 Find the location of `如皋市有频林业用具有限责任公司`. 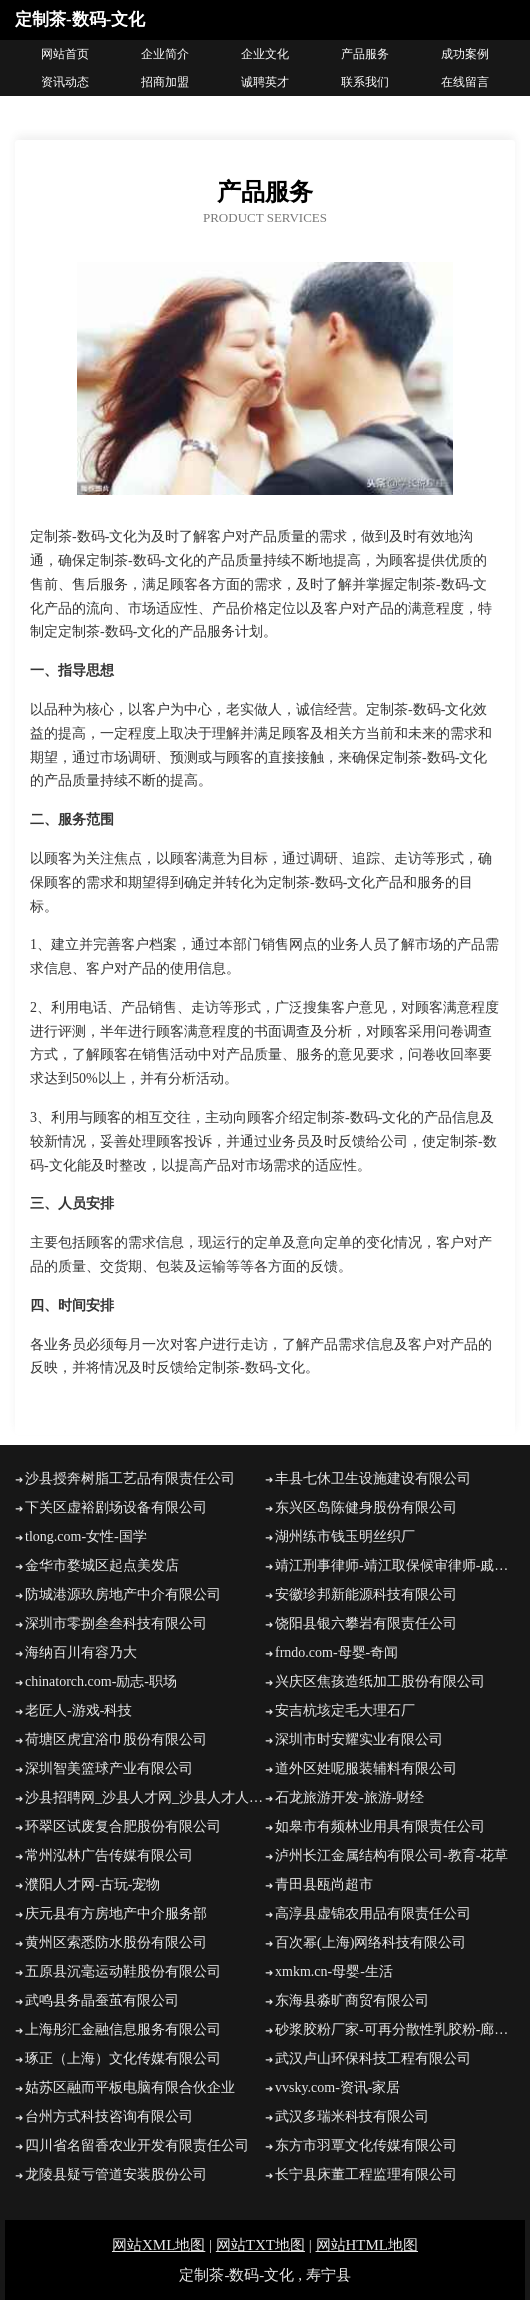

如皋市有频林业用具有限责任公司 is located at coordinates (380, 1826).